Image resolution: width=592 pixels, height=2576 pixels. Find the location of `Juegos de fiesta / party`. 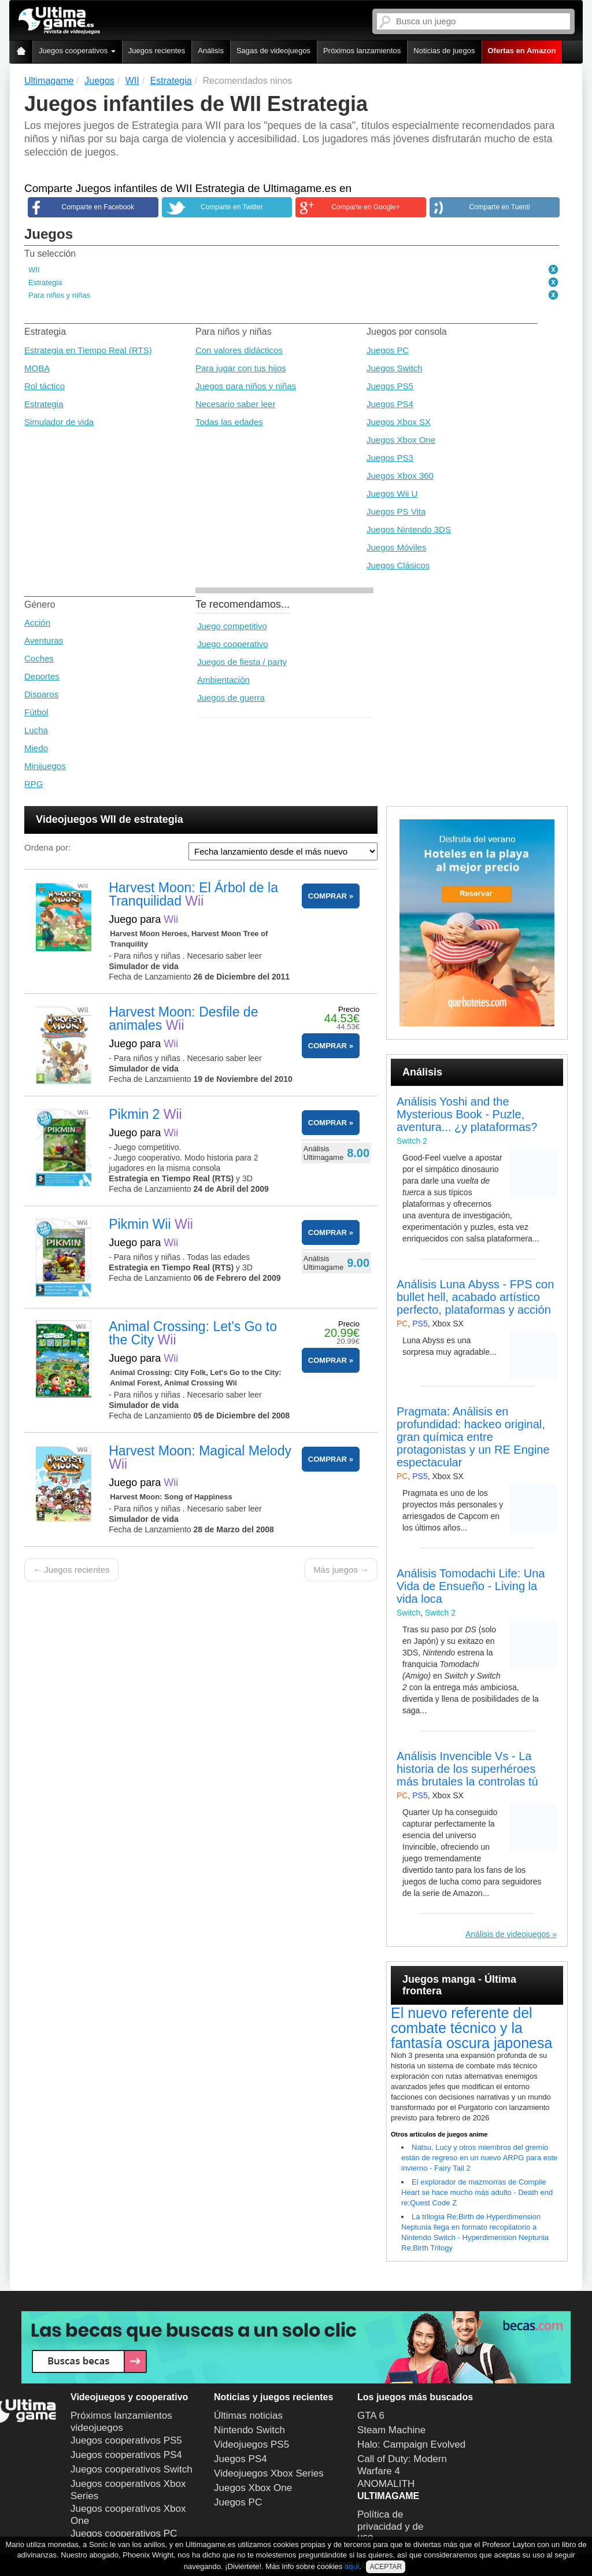

Juegos de fiesta / party is located at coordinates (242, 662).